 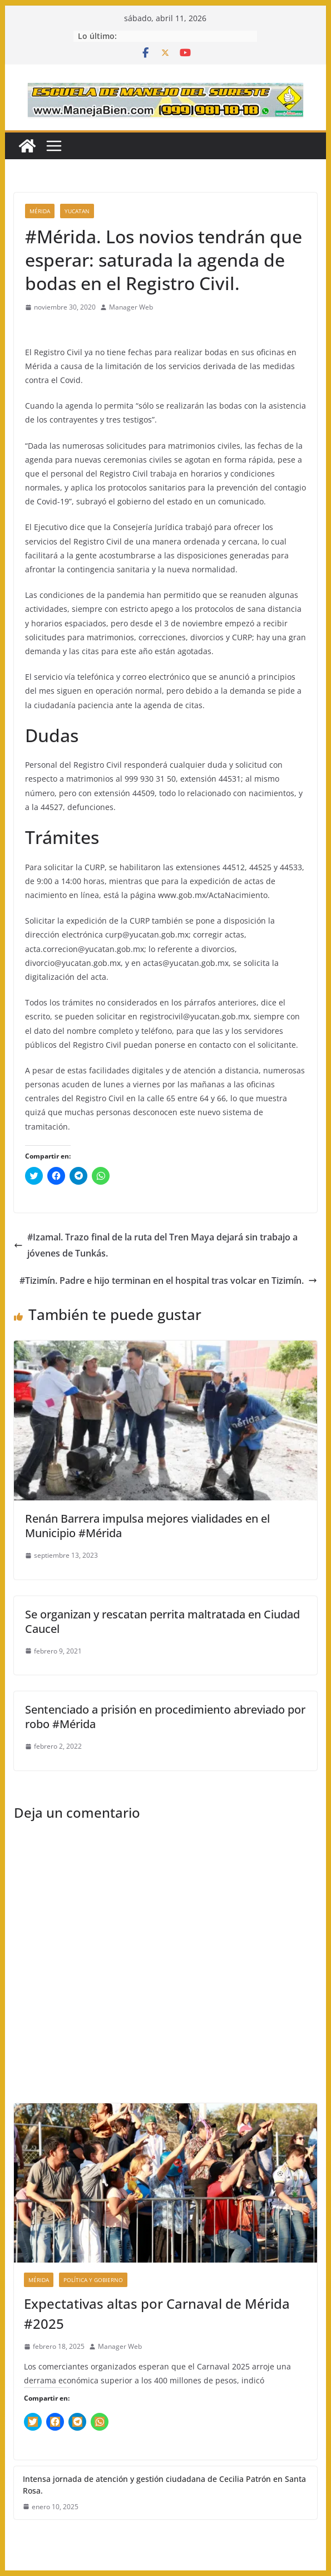 I want to click on Manager Web, so click(x=131, y=307).